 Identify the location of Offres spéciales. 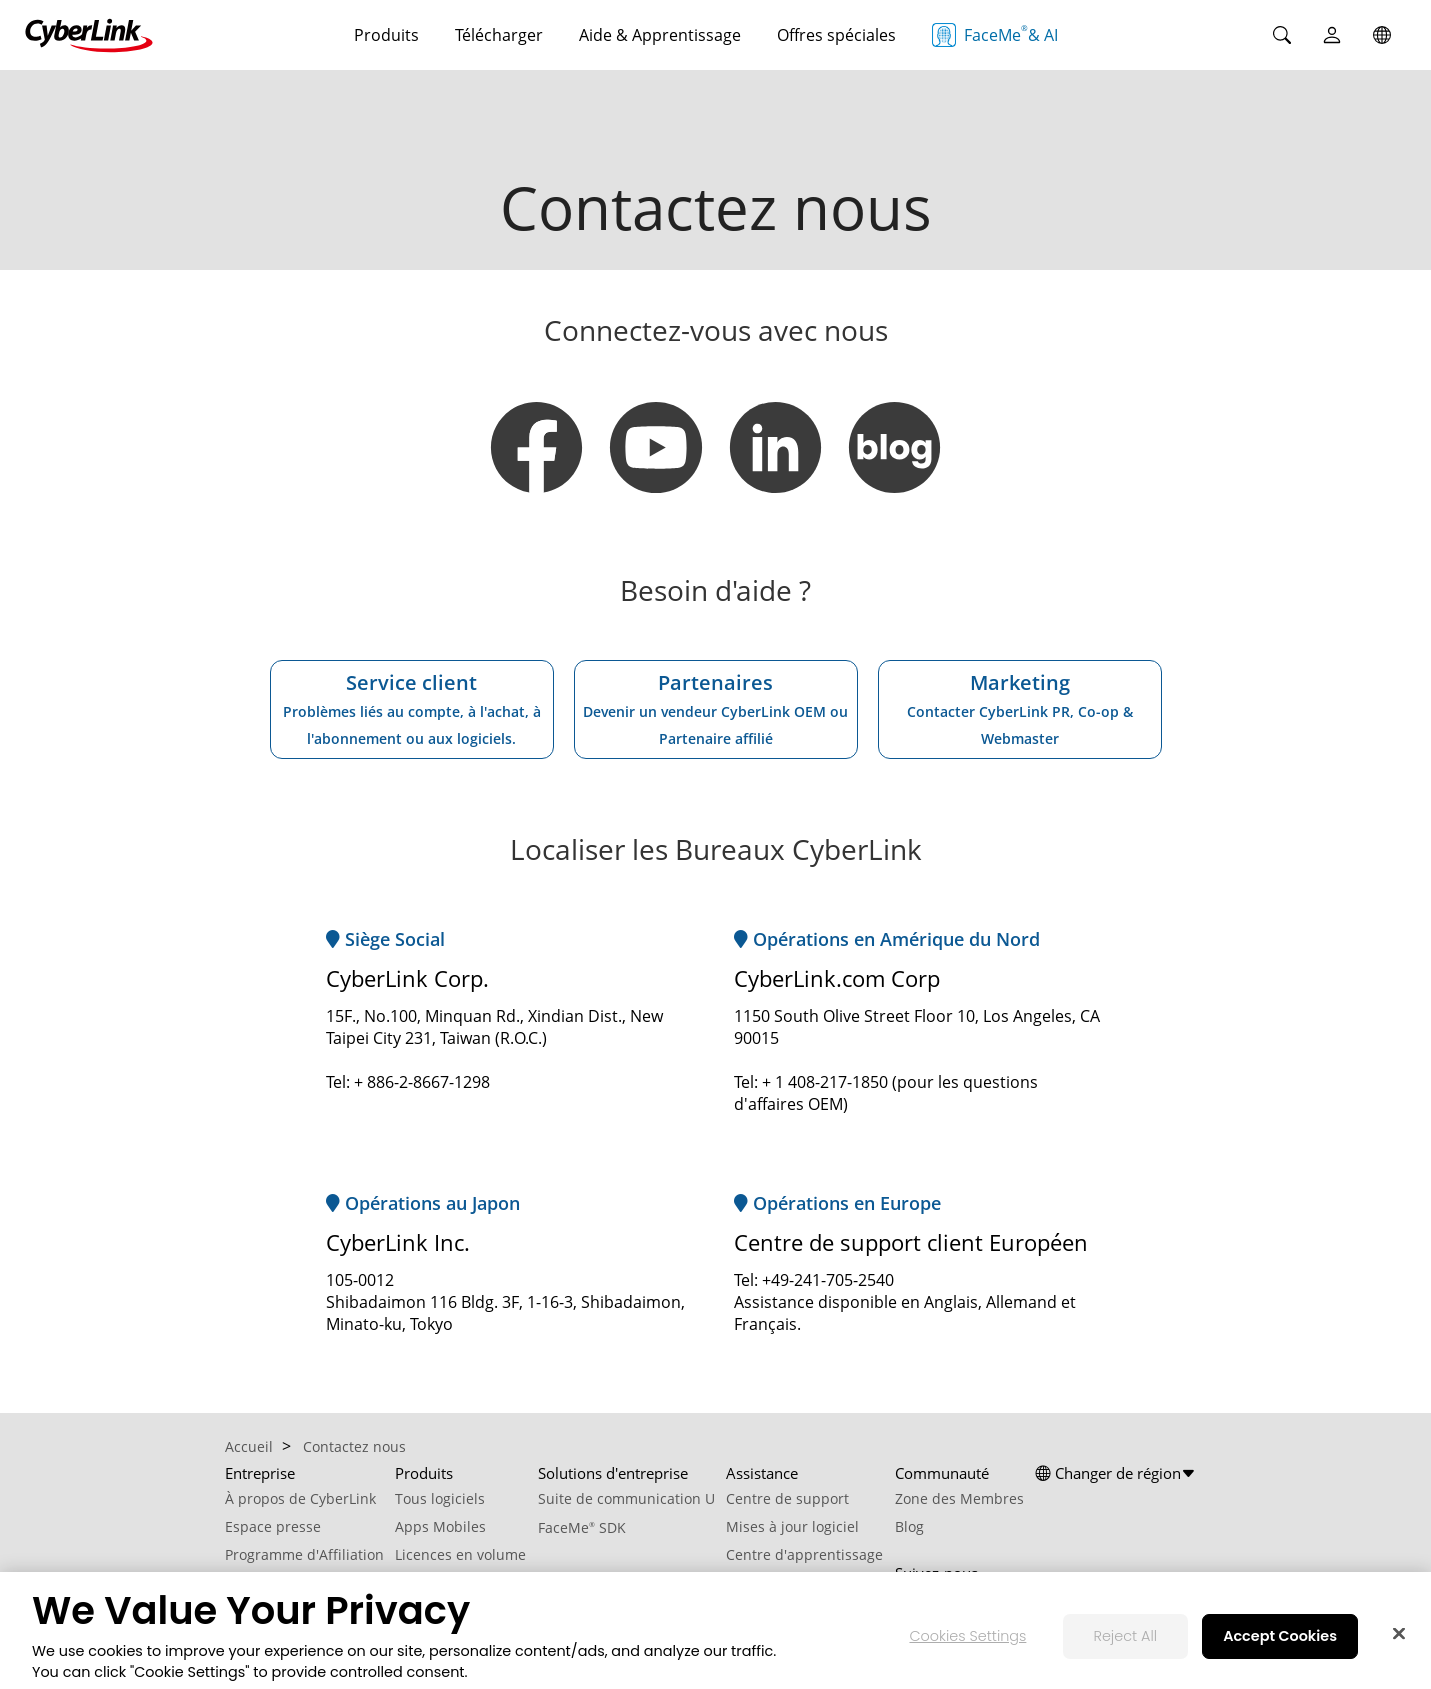
(836, 35).